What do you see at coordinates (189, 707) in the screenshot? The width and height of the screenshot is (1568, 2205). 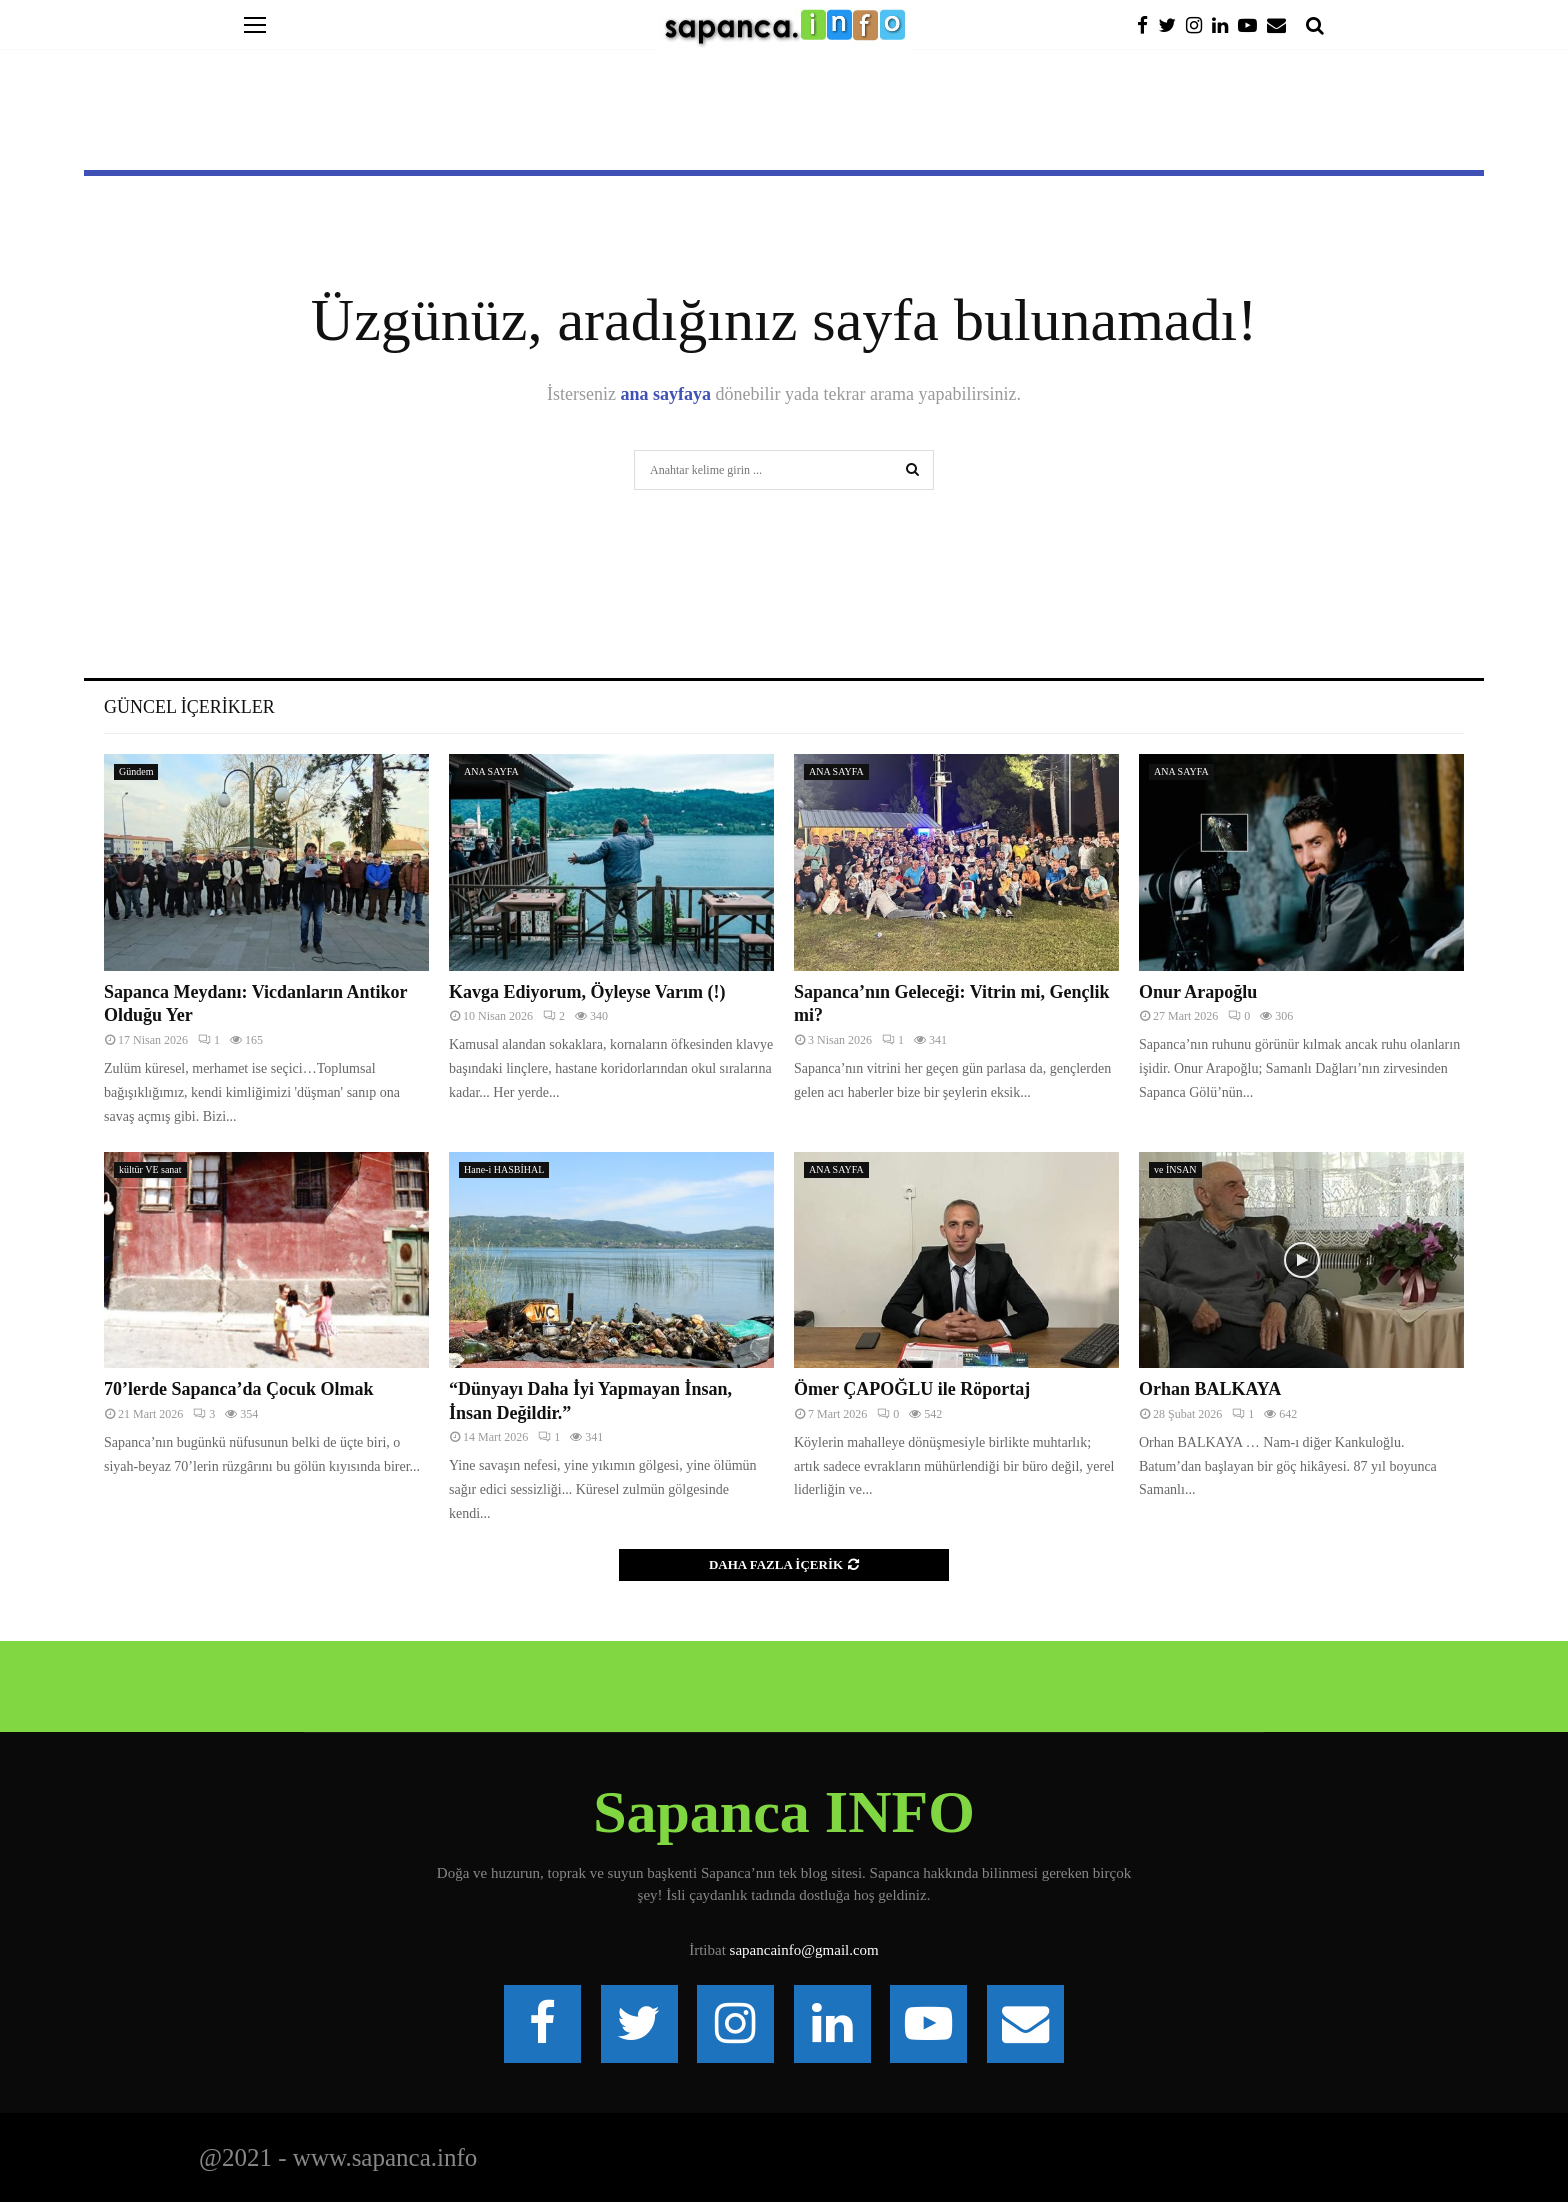 I see `Güncel İçerikler` at bounding box center [189, 707].